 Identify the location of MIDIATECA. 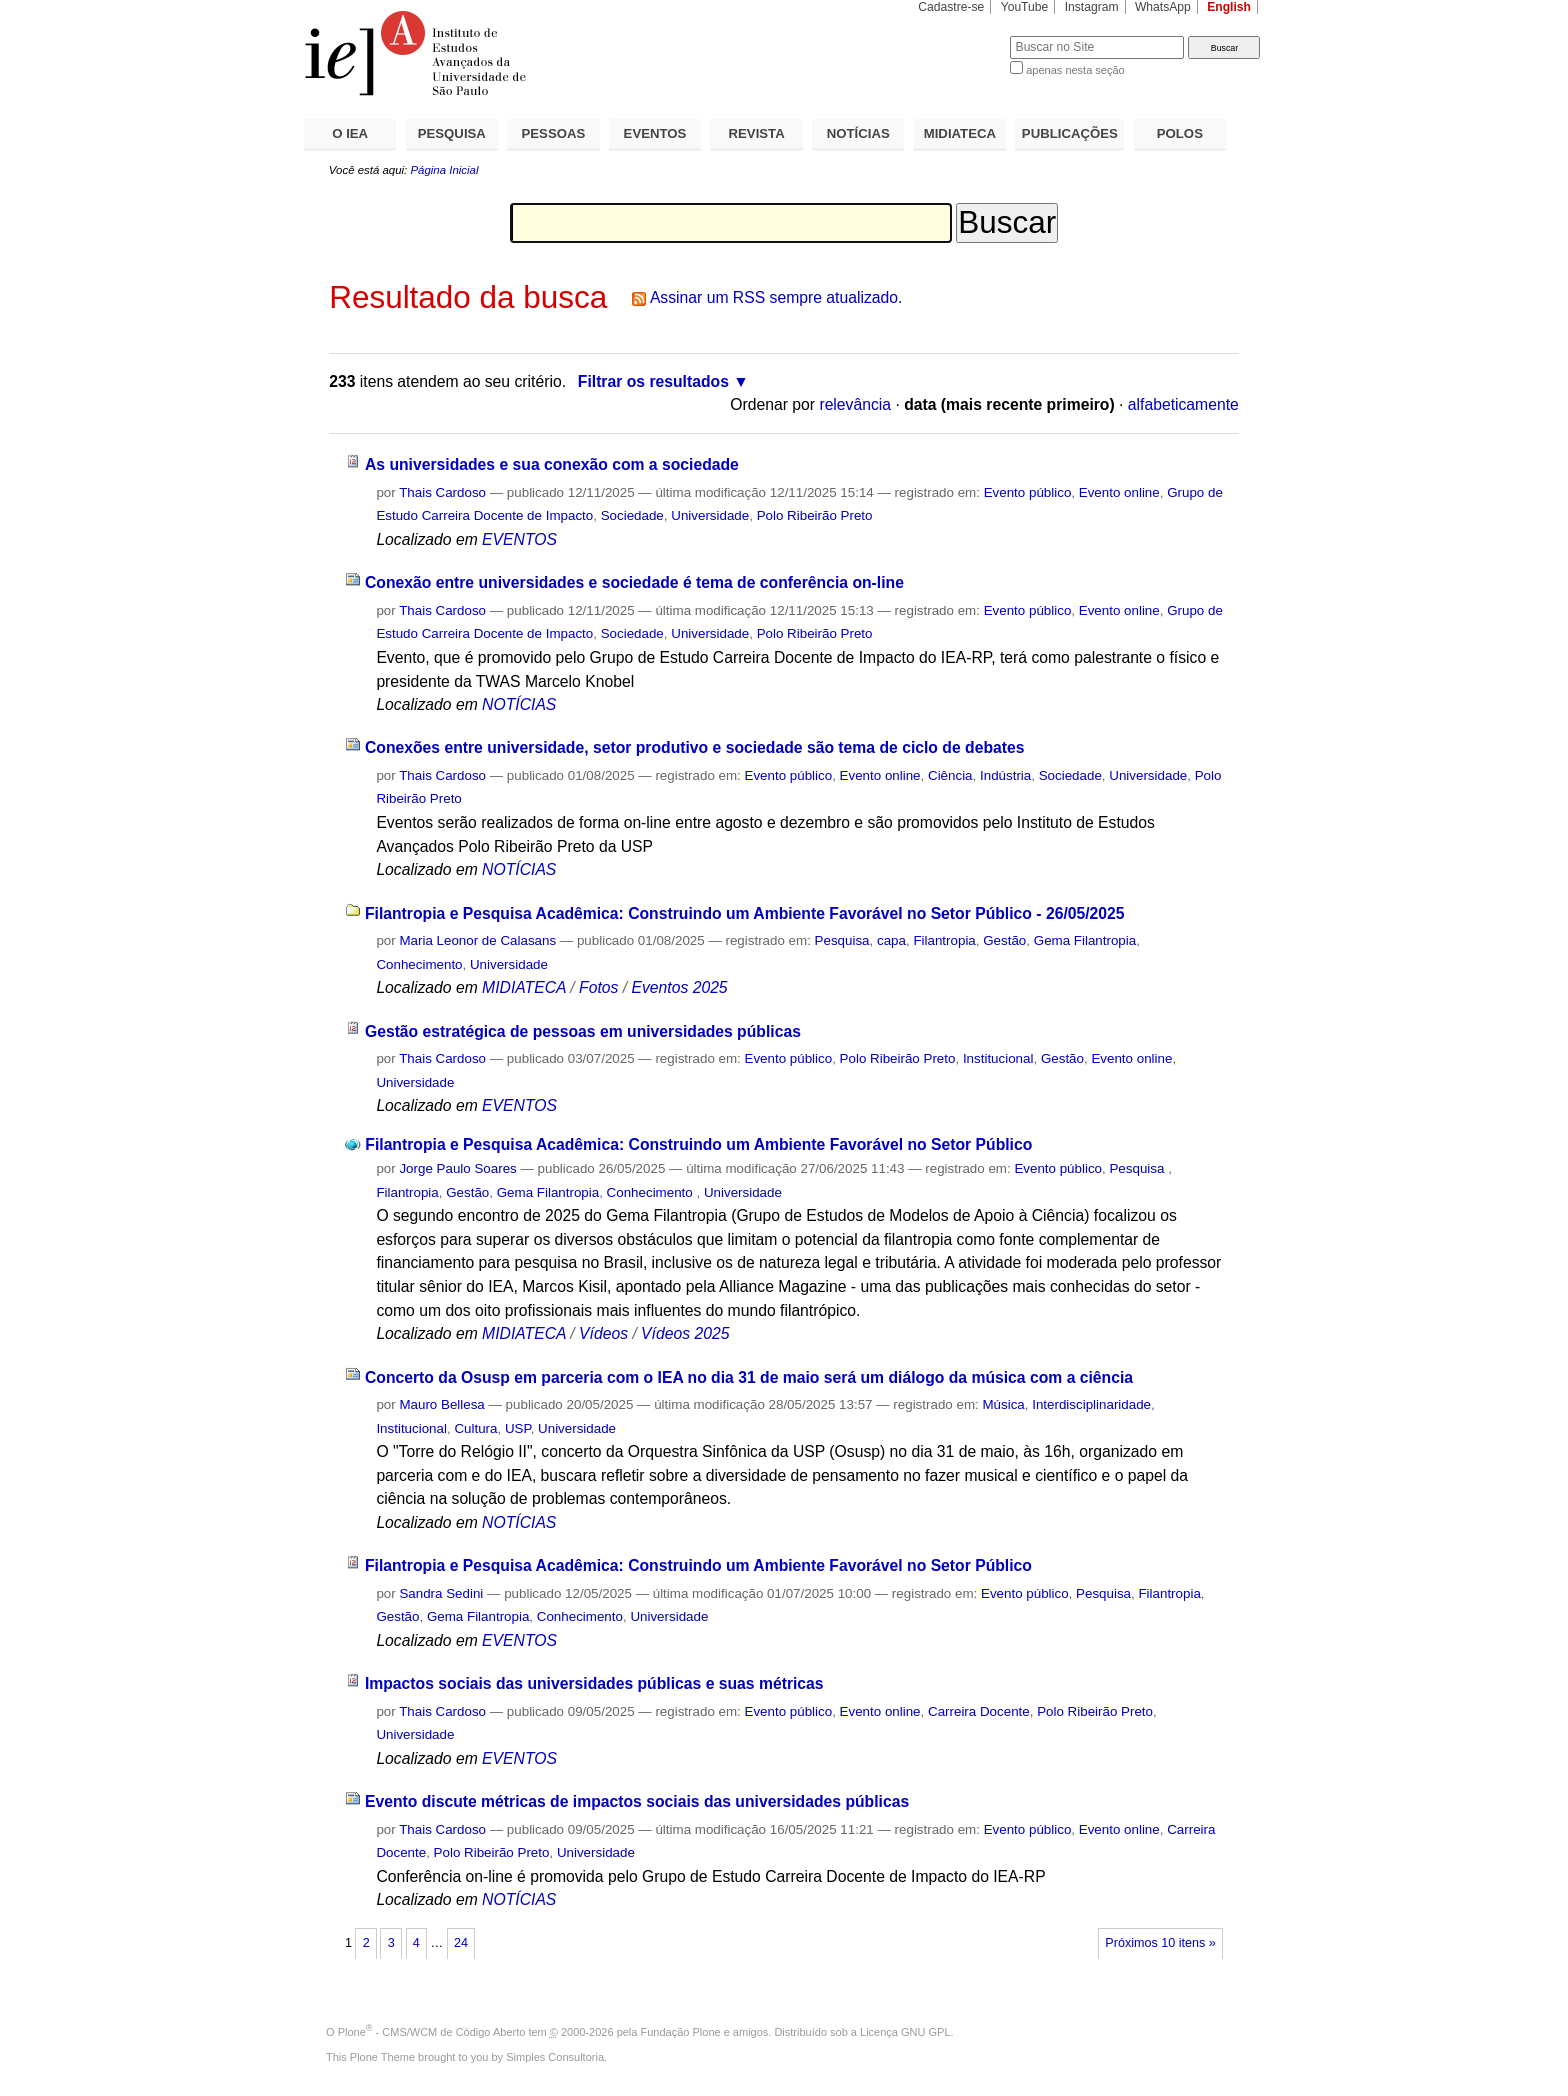
(960, 133).